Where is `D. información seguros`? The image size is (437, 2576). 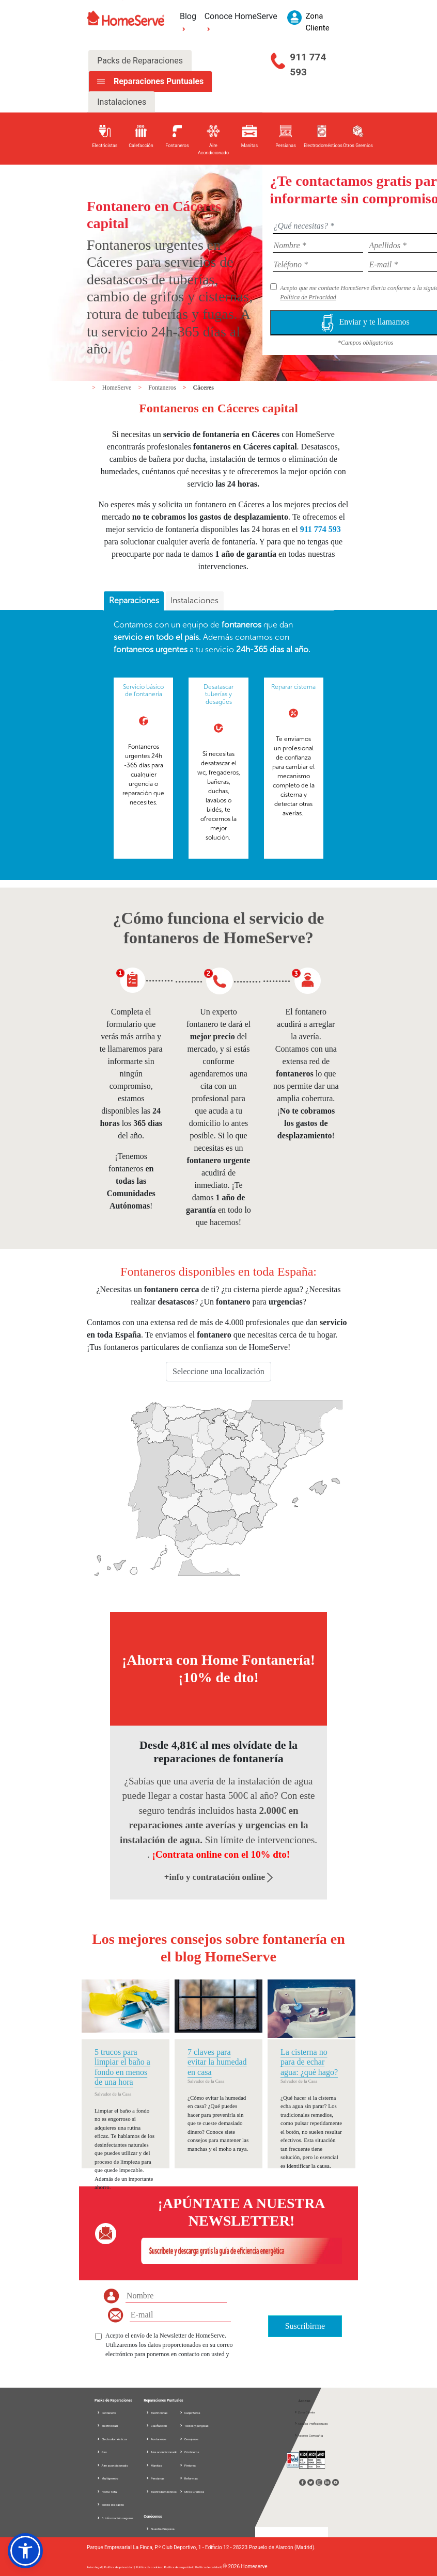 D. información seguros is located at coordinates (115, 2518).